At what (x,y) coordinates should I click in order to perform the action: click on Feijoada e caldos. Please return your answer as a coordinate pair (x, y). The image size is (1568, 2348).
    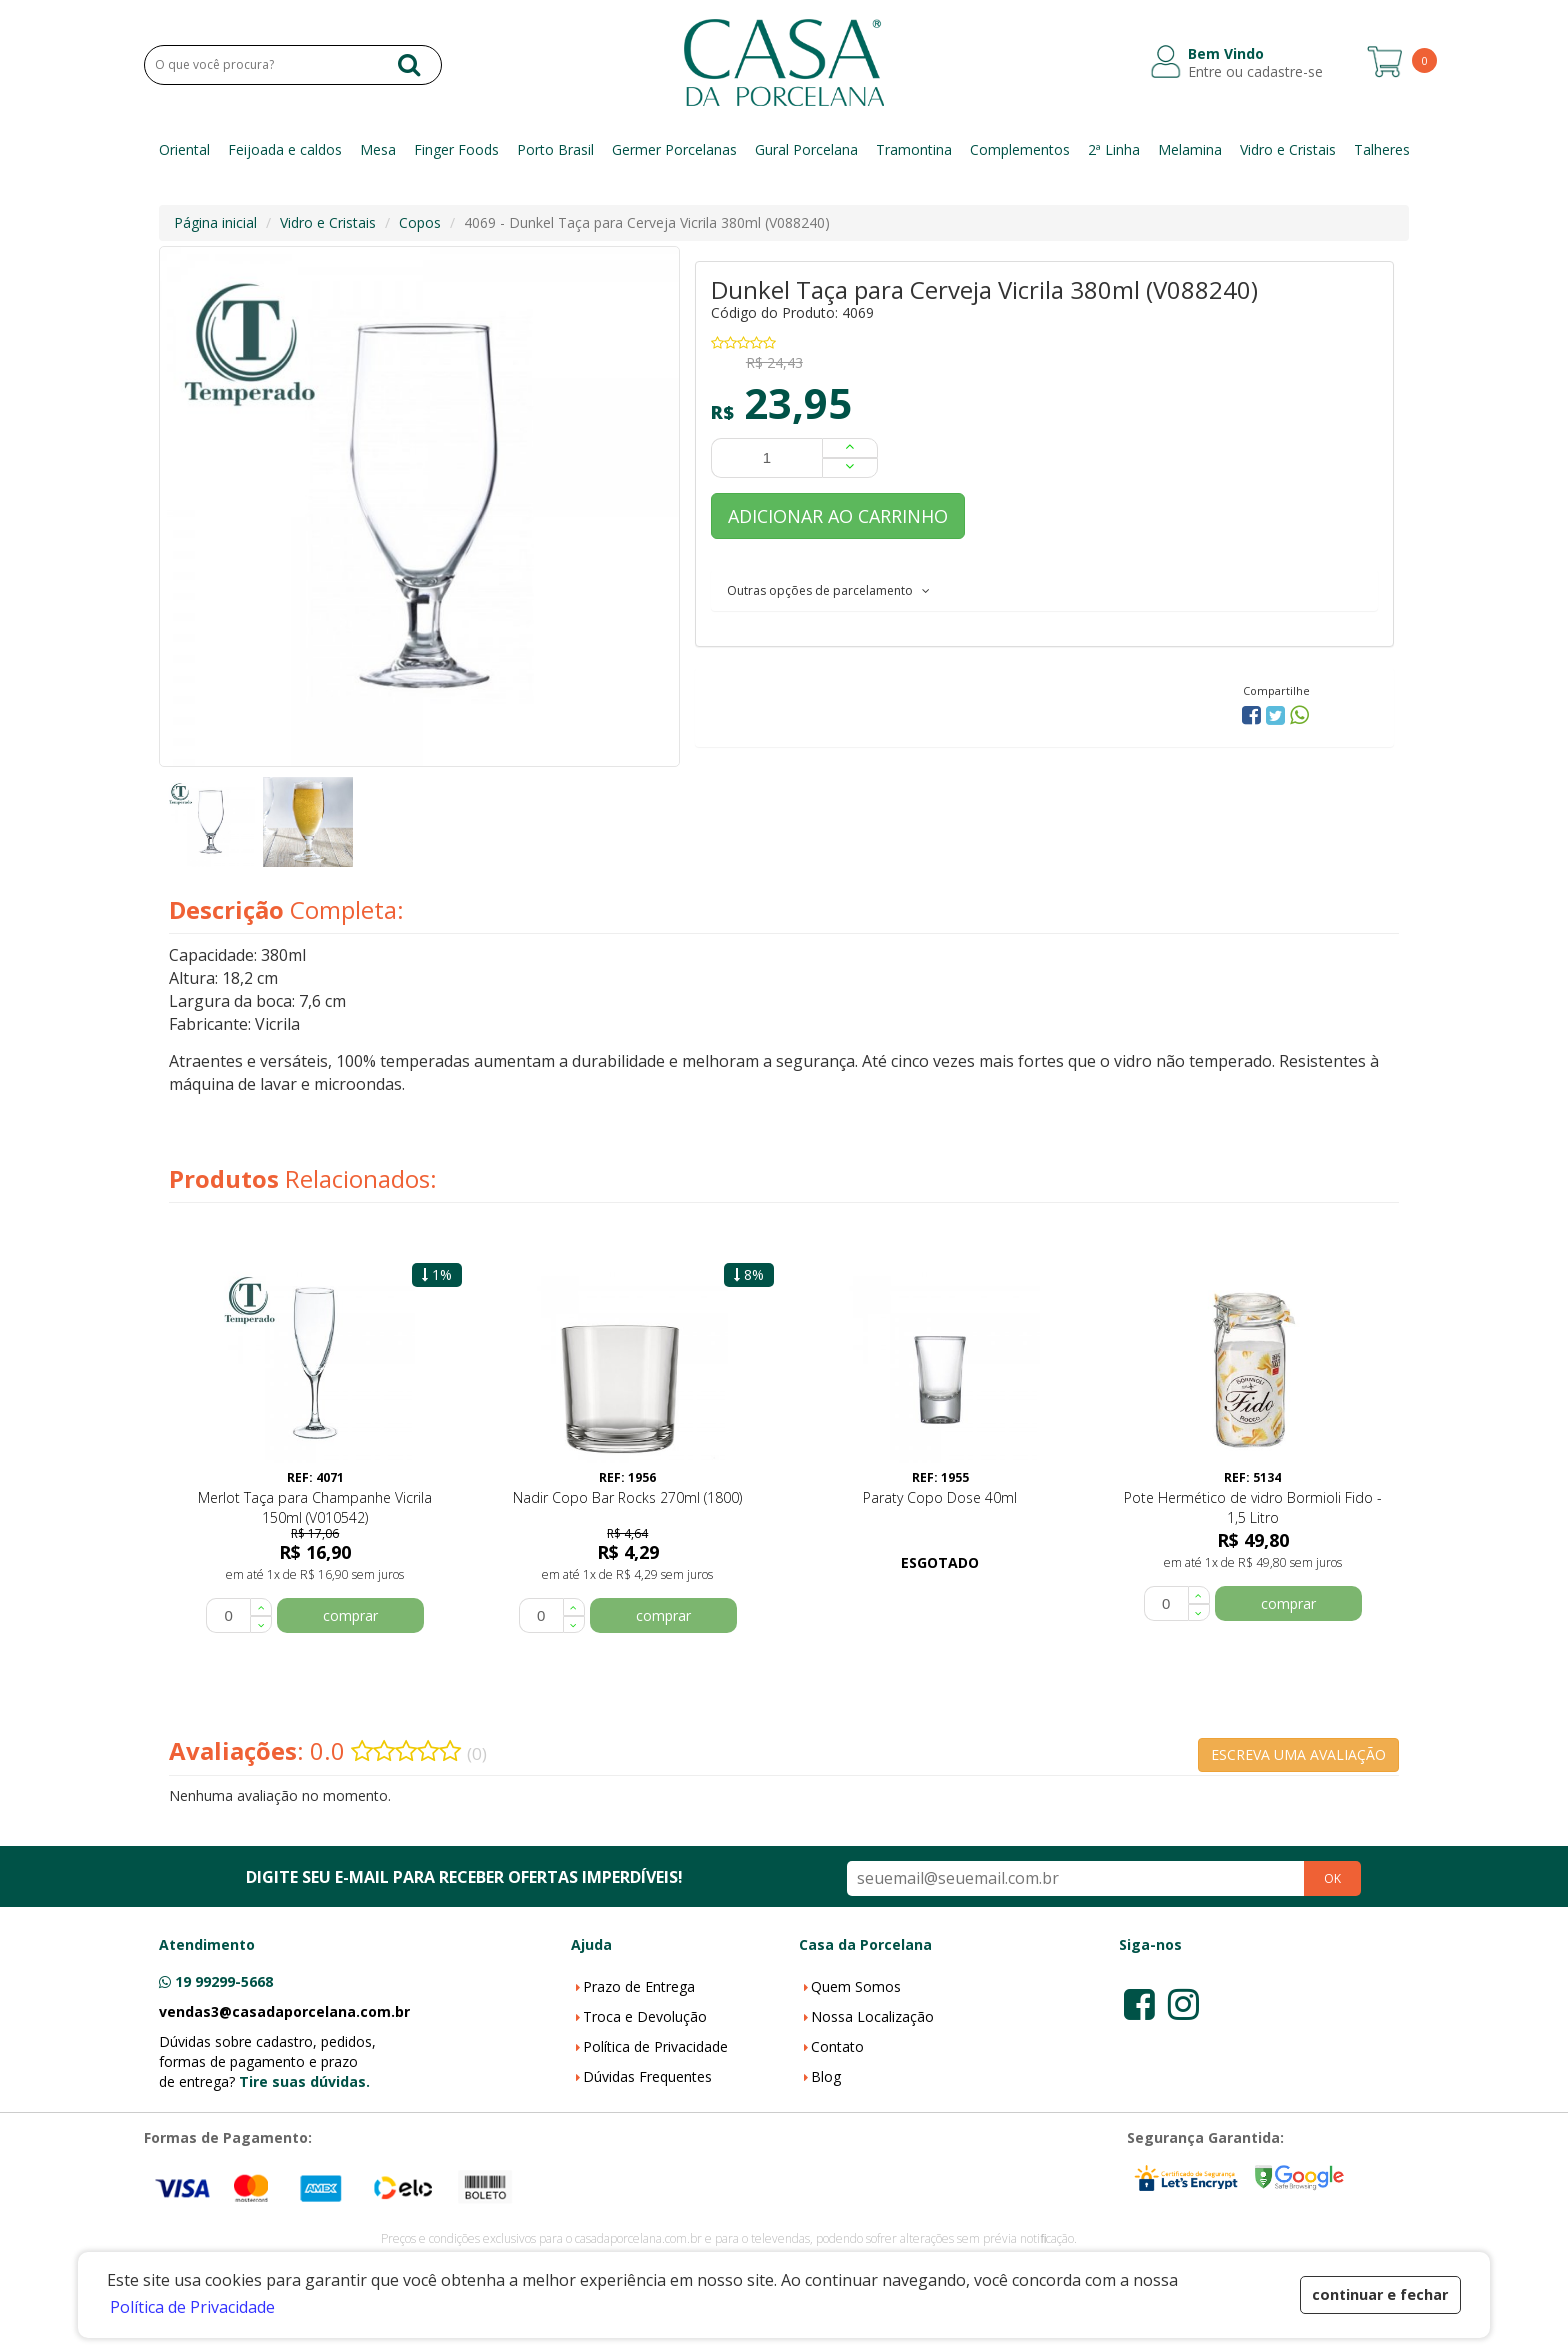
    Looking at the image, I should click on (285, 149).